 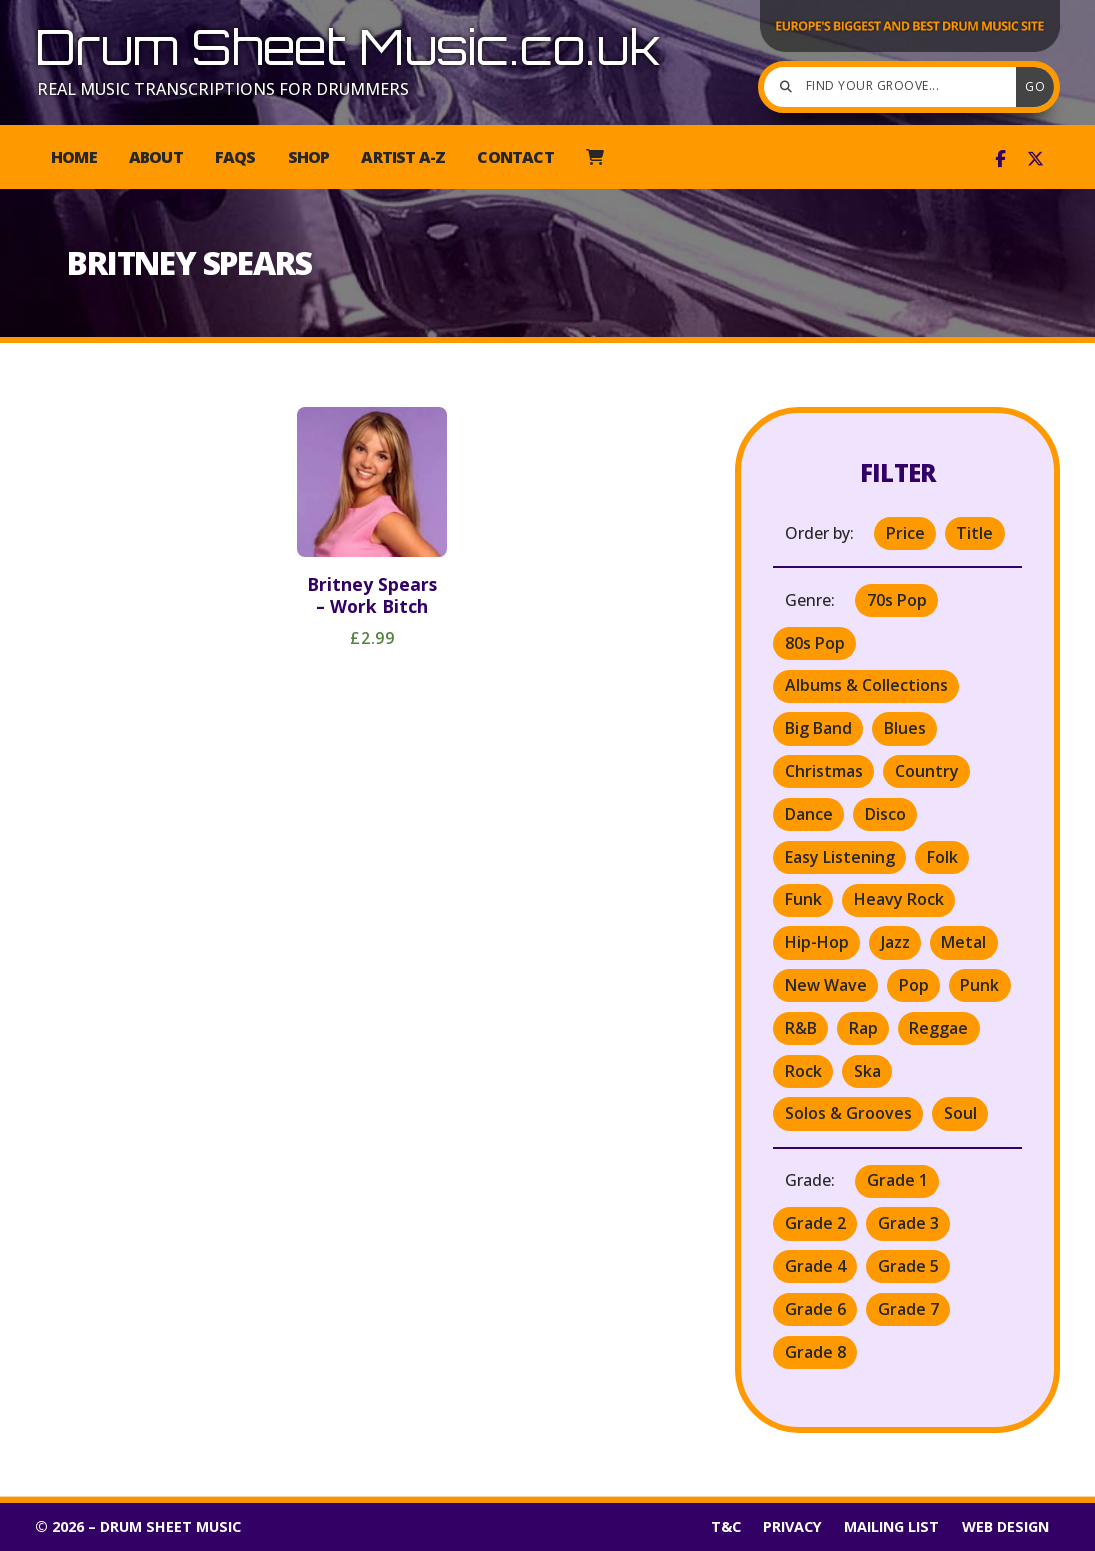 What do you see at coordinates (938, 1028) in the screenshot?
I see `Reggae` at bounding box center [938, 1028].